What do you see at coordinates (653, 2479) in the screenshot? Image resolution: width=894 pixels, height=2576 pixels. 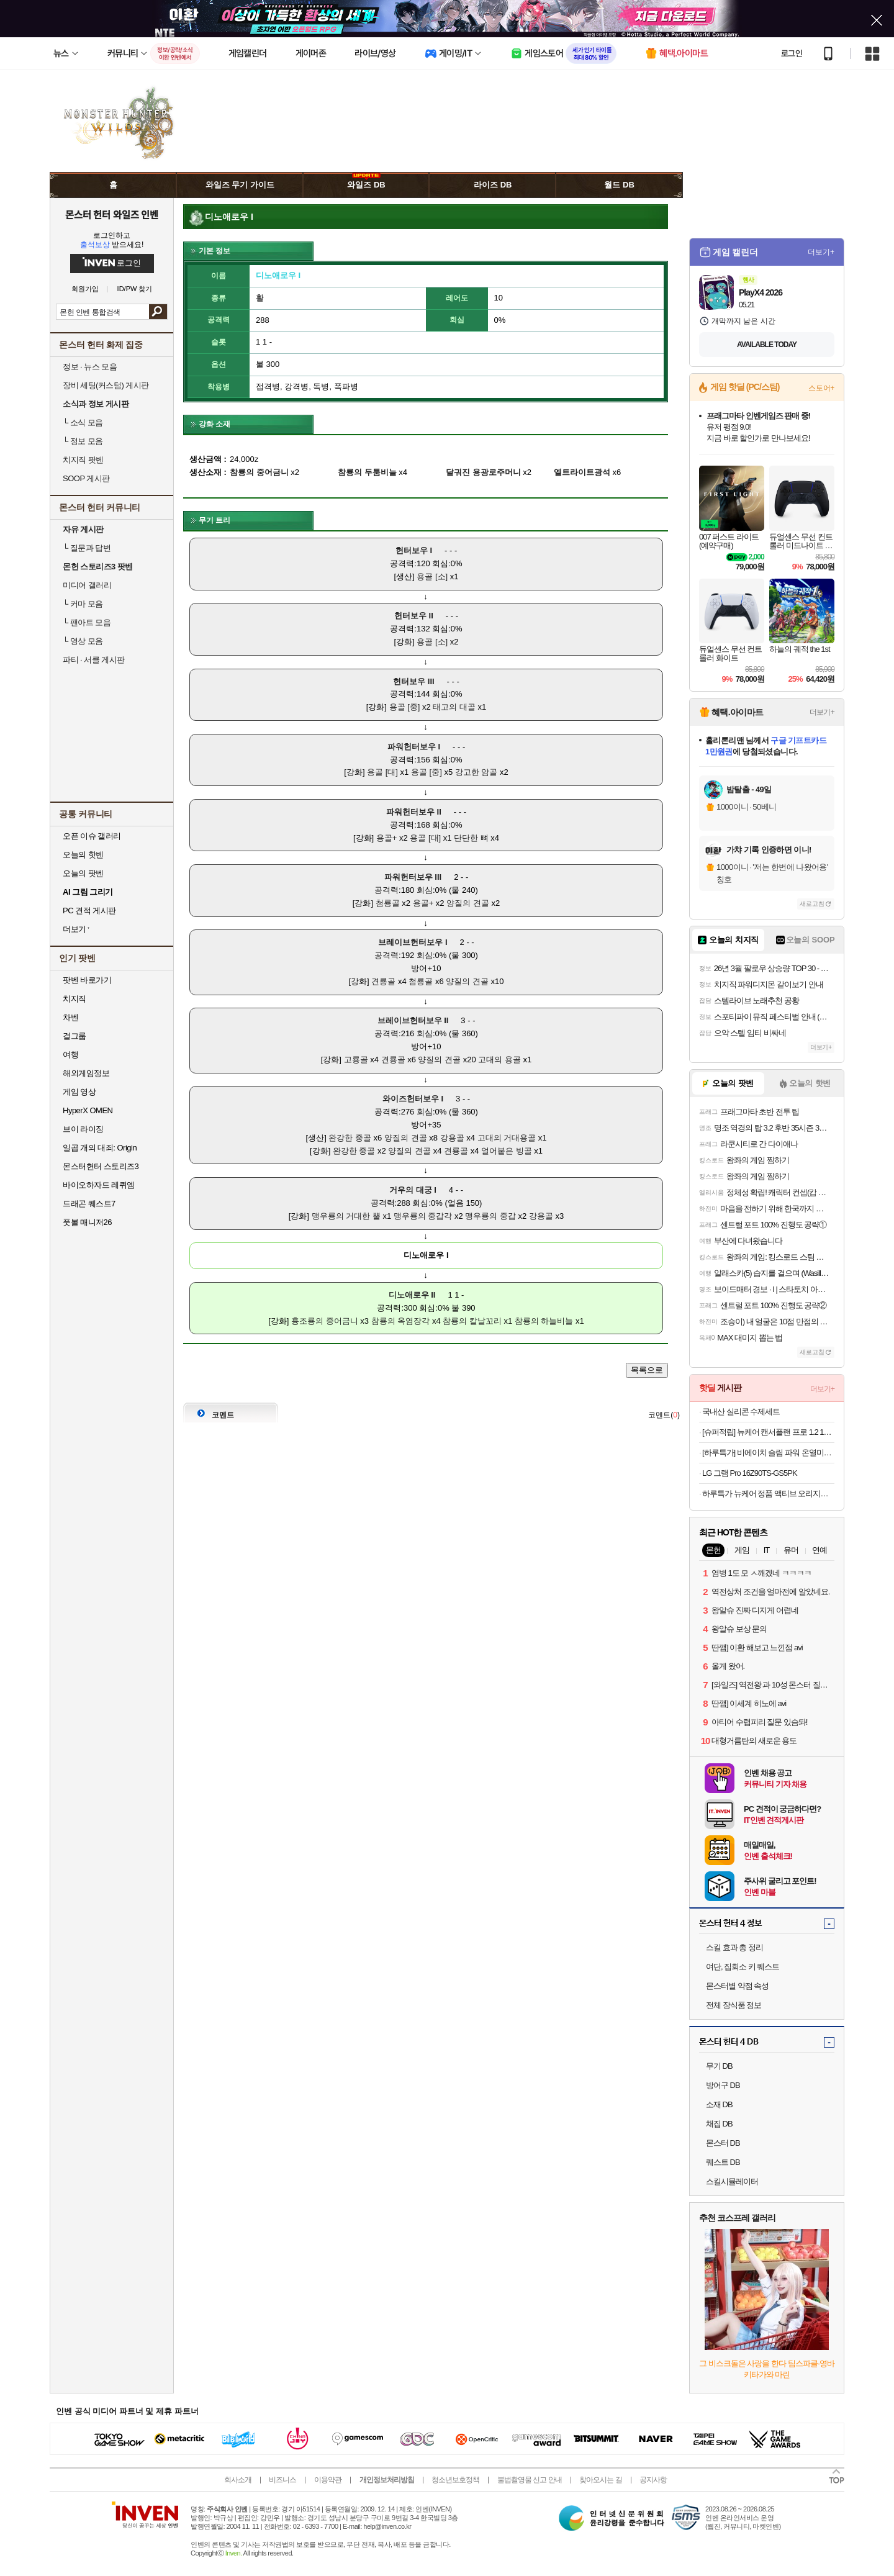 I see `공지사항` at bounding box center [653, 2479].